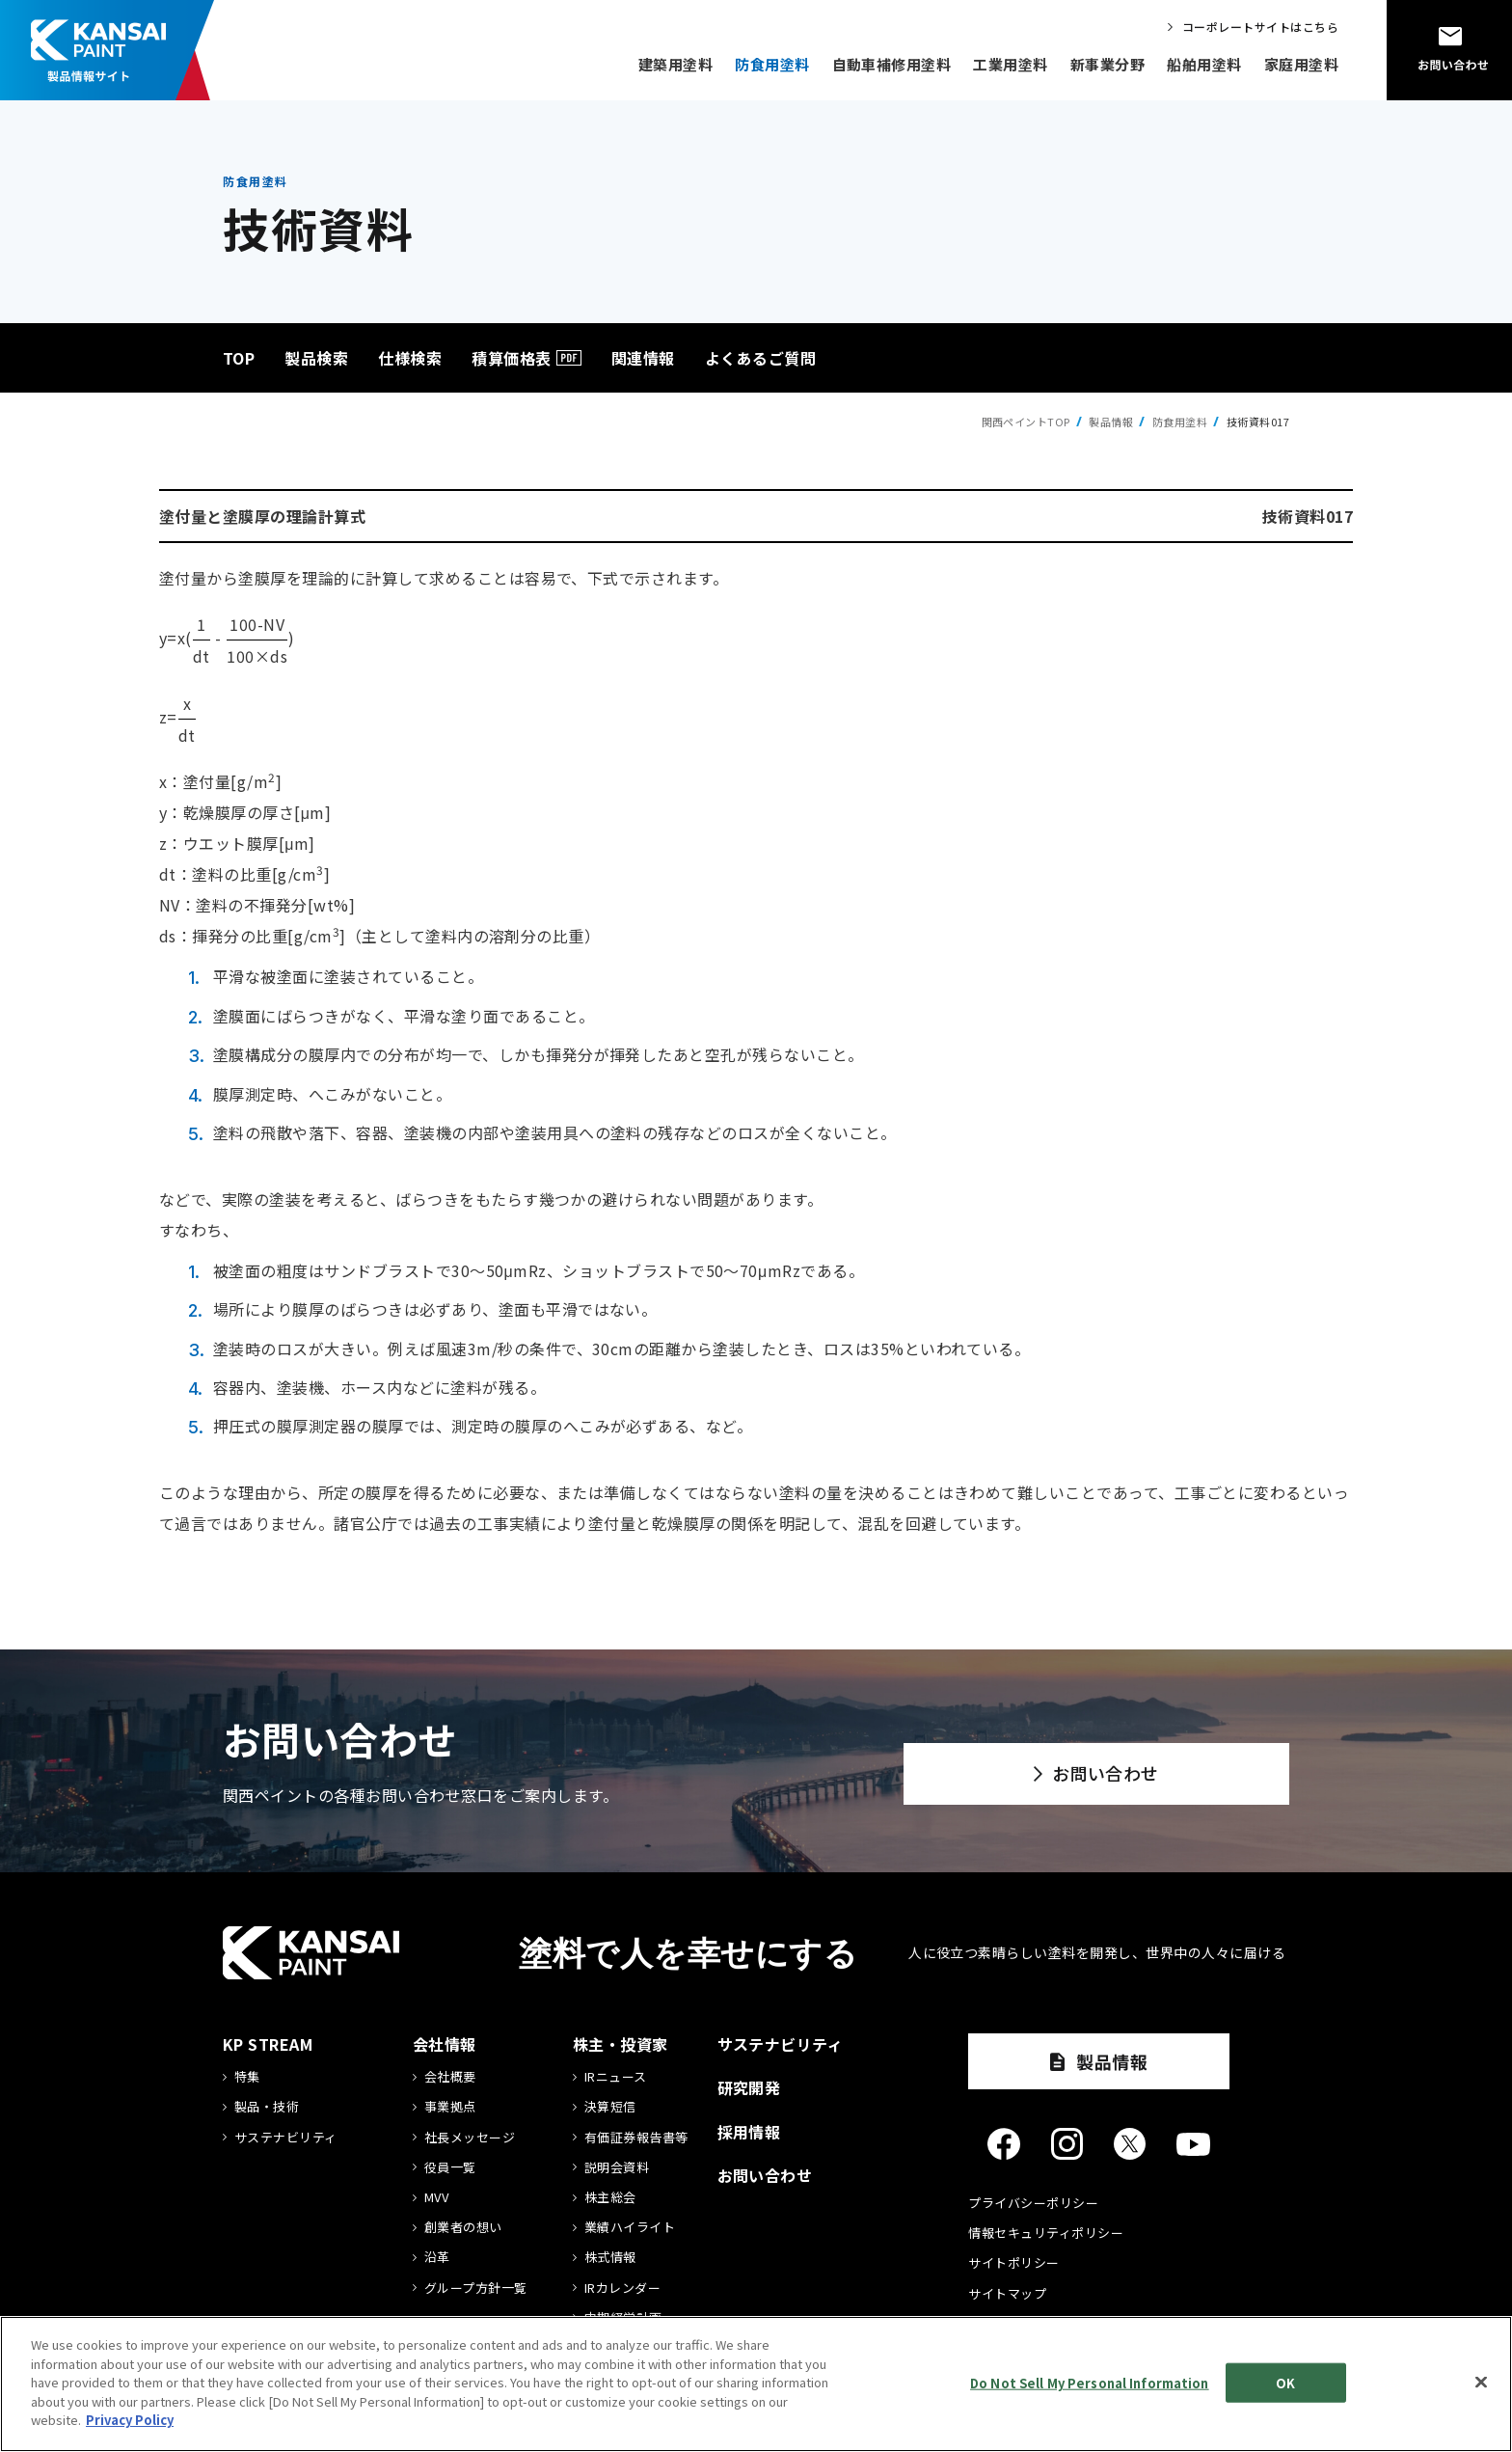  Describe the element at coordinates (636, 2137) in the screenshot. I see `有価証券報告書等` at that location.